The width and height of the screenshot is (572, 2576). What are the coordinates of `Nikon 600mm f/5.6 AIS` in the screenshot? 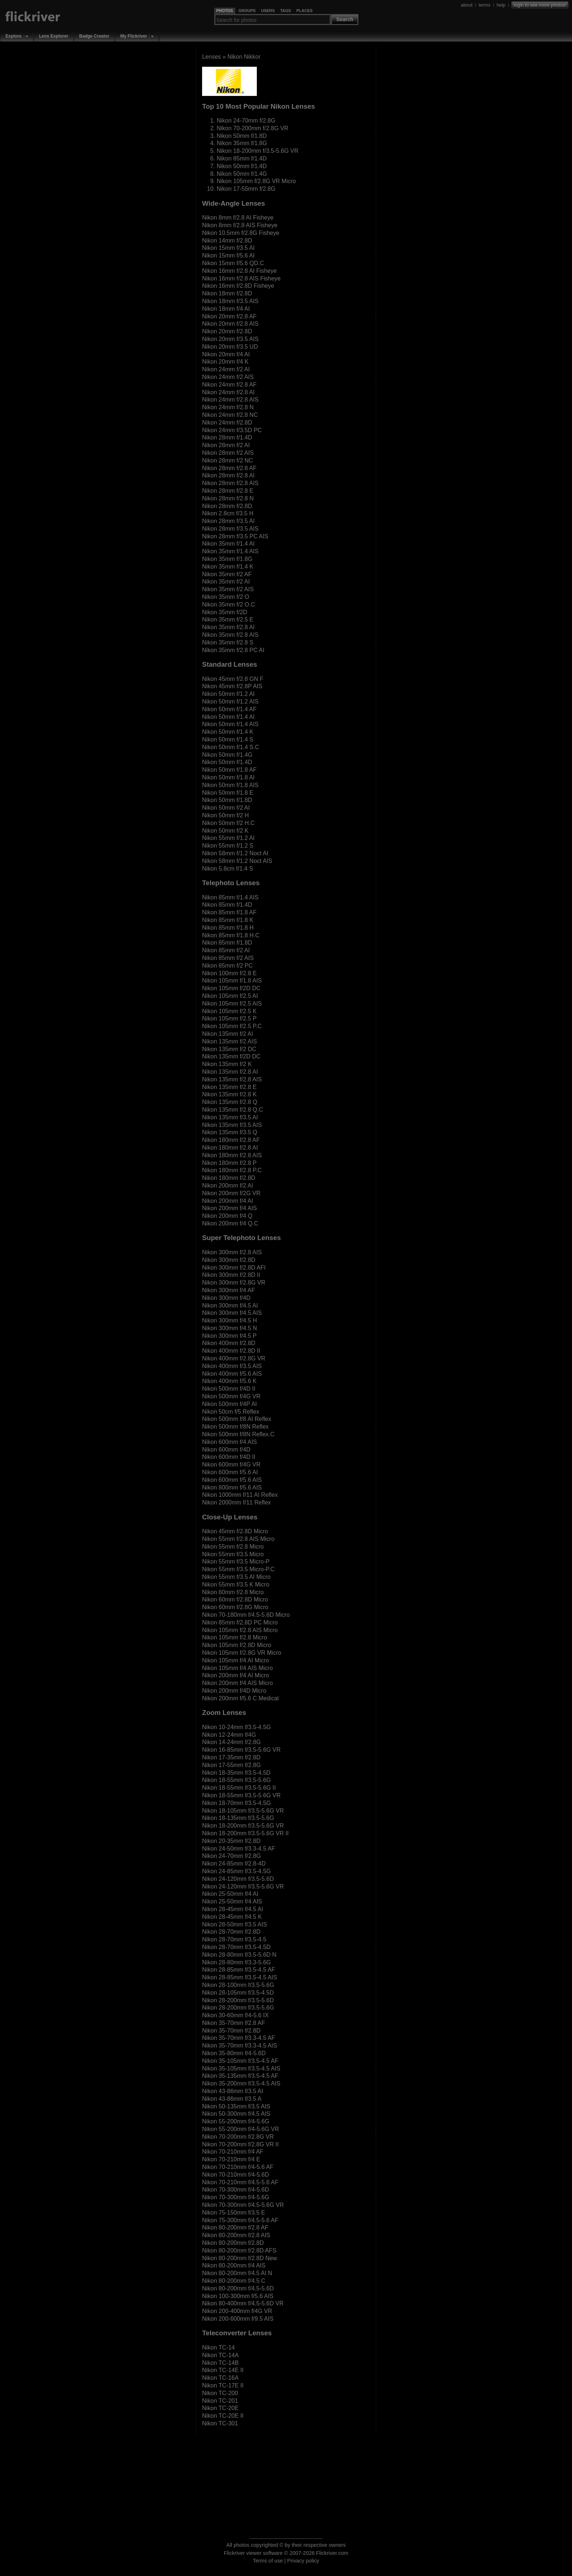 It's located at (232, 1480).